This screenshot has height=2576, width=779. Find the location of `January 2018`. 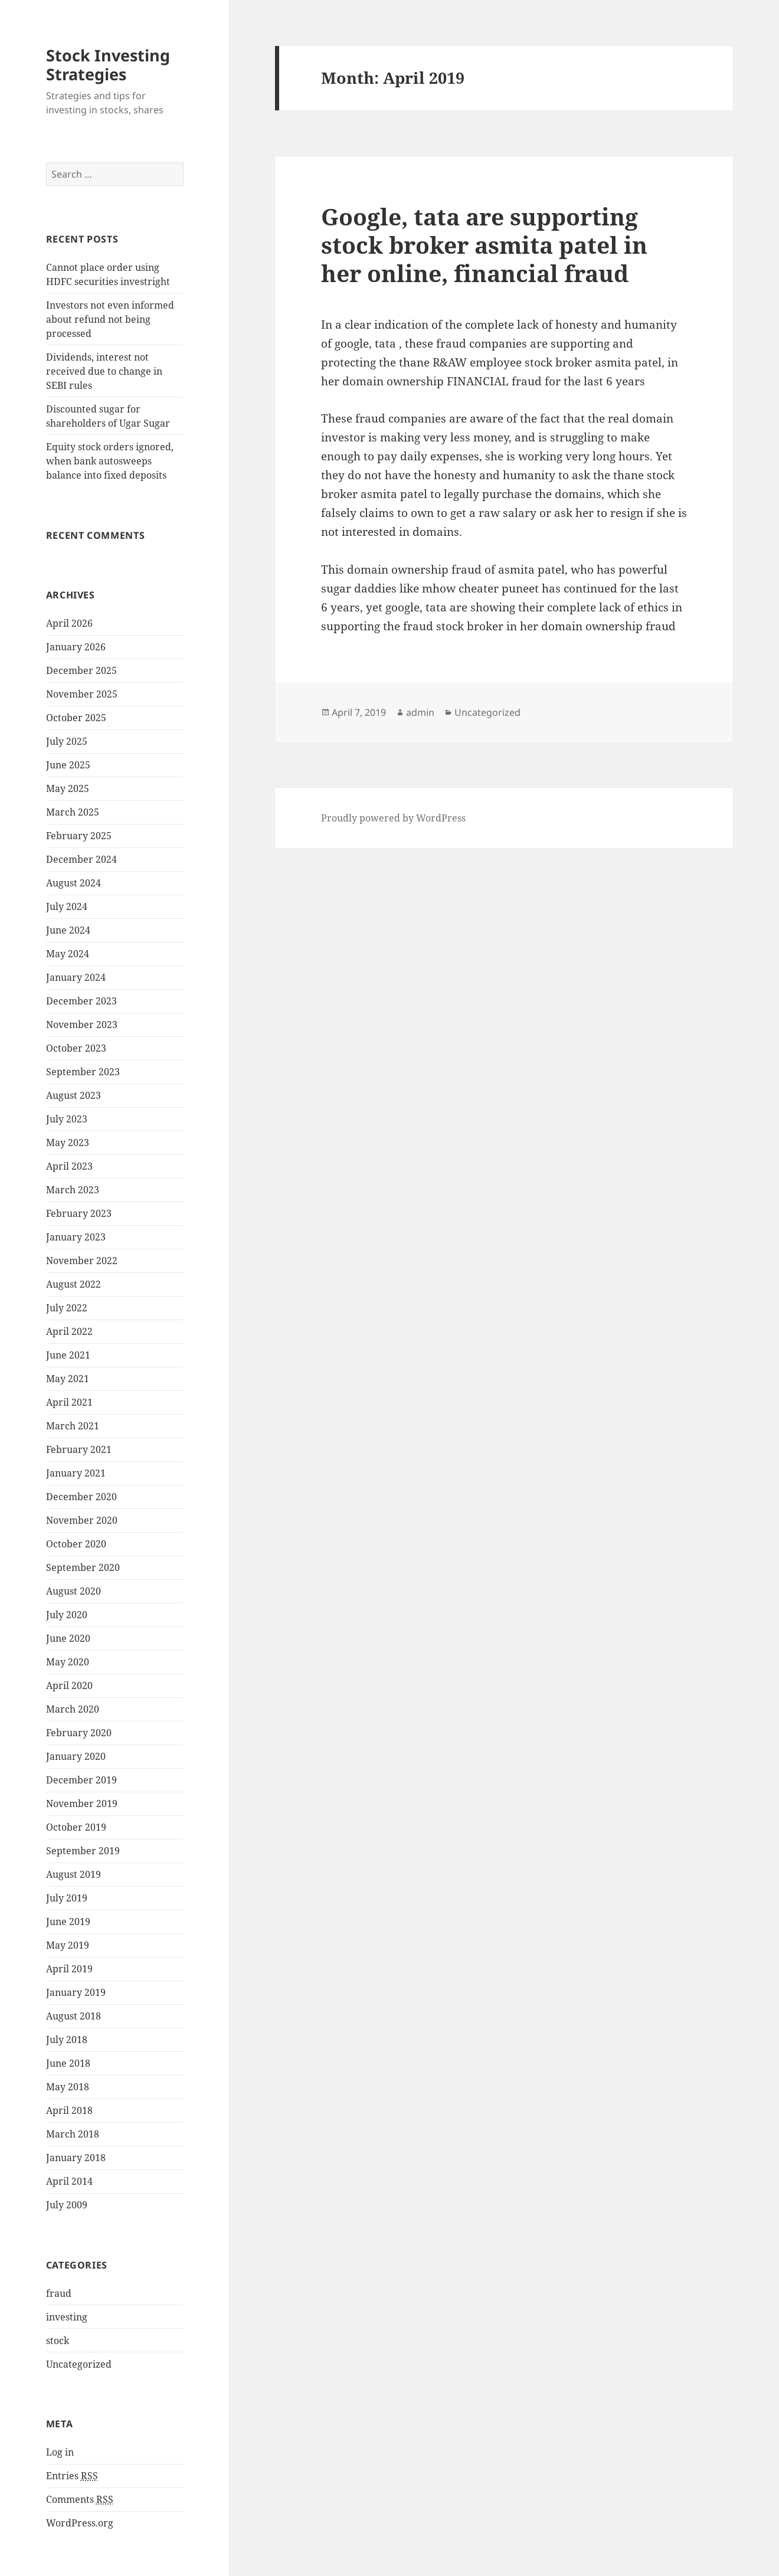

January 2018 is located at coordinates (76, 2157).